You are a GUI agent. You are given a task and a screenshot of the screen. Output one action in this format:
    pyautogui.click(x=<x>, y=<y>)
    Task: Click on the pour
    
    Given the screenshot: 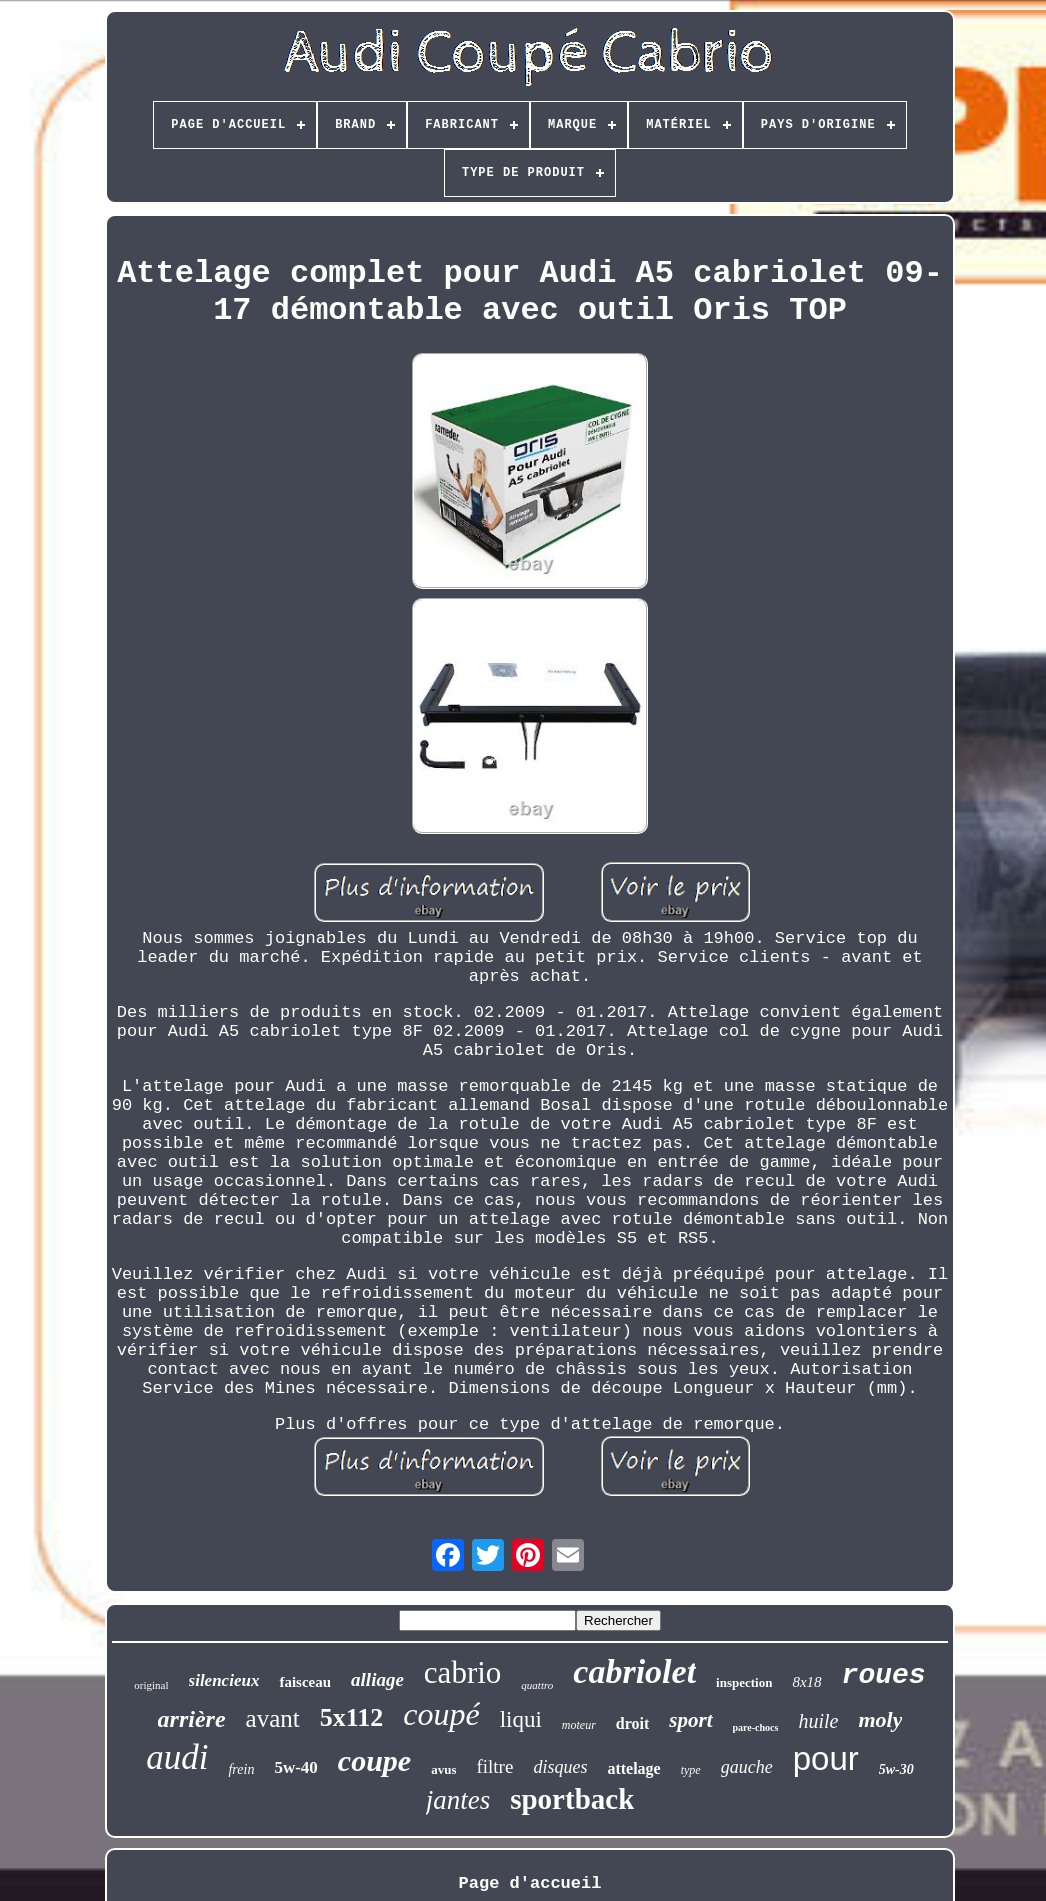 What is the action you would take?
    pyautogui.click(x=826, y=1758)
    